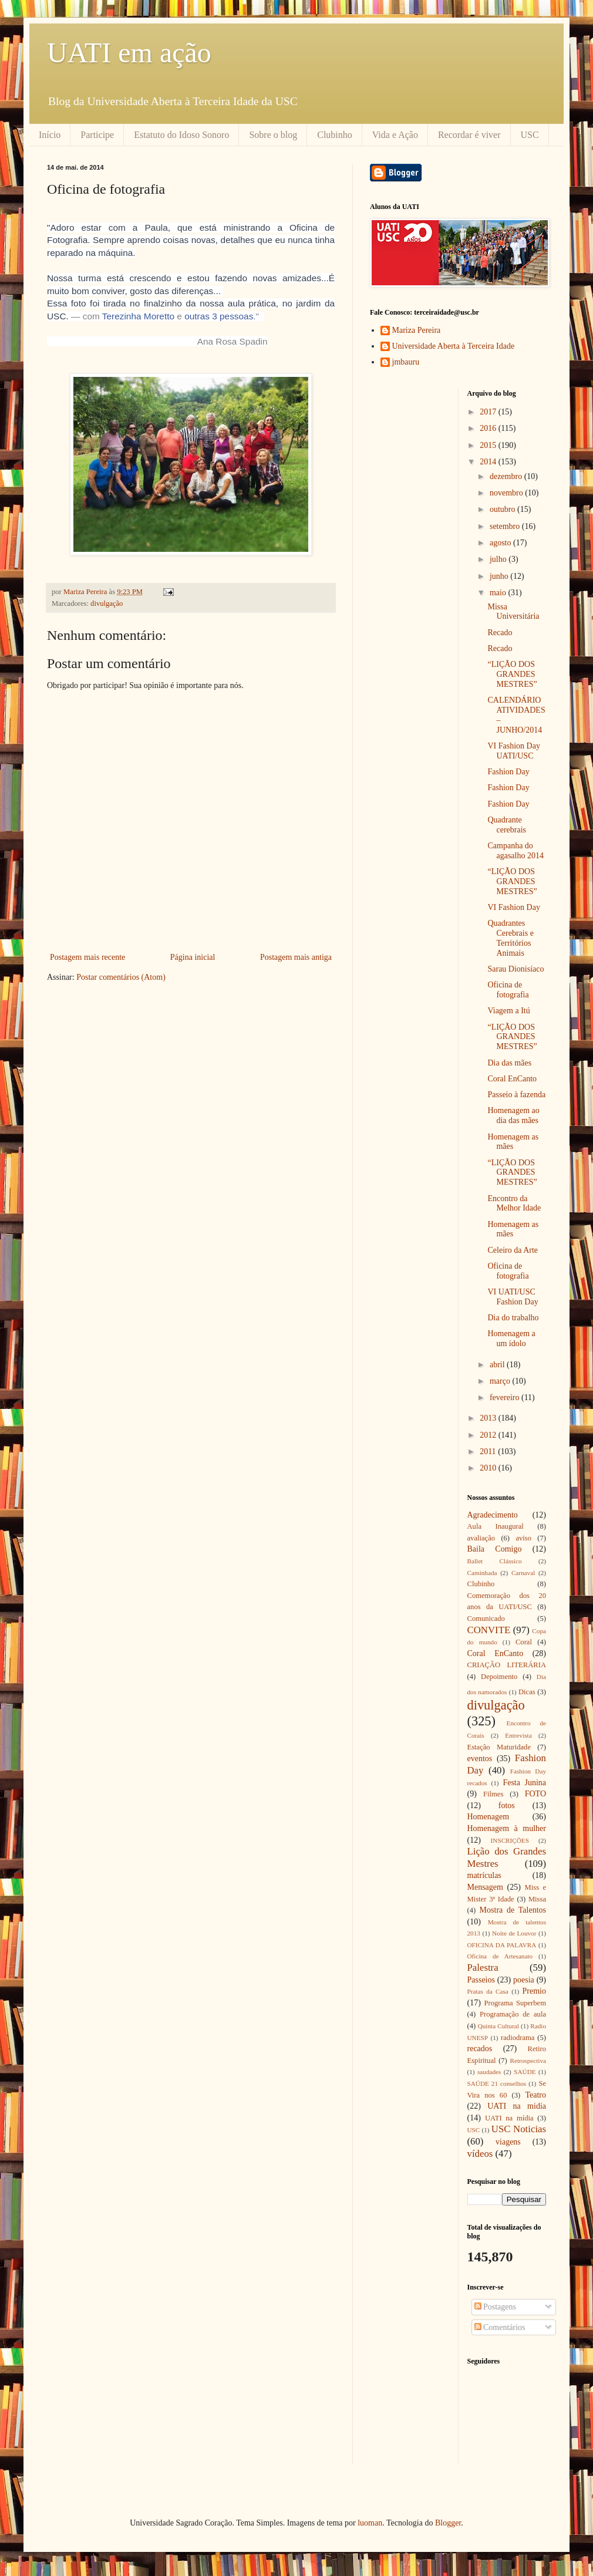 This screenshot has height=2576, width=593. I want to click on 2016, so click(489, 428).